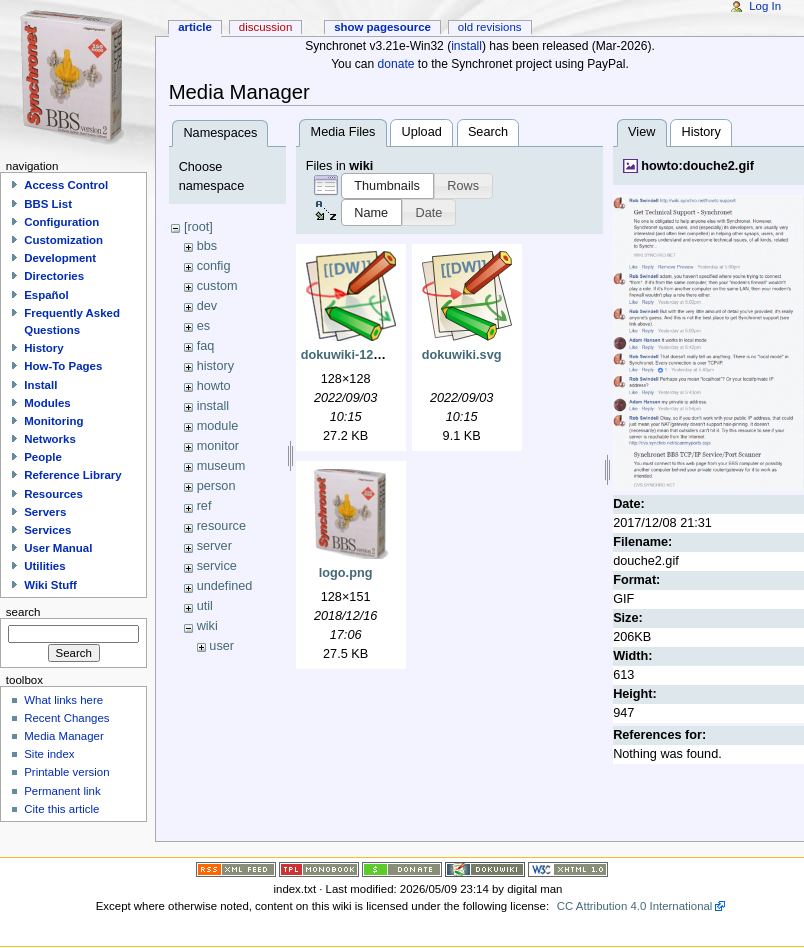 This screenshot has height=948, width=804. I want to click on Discussion, so click(265, 27).